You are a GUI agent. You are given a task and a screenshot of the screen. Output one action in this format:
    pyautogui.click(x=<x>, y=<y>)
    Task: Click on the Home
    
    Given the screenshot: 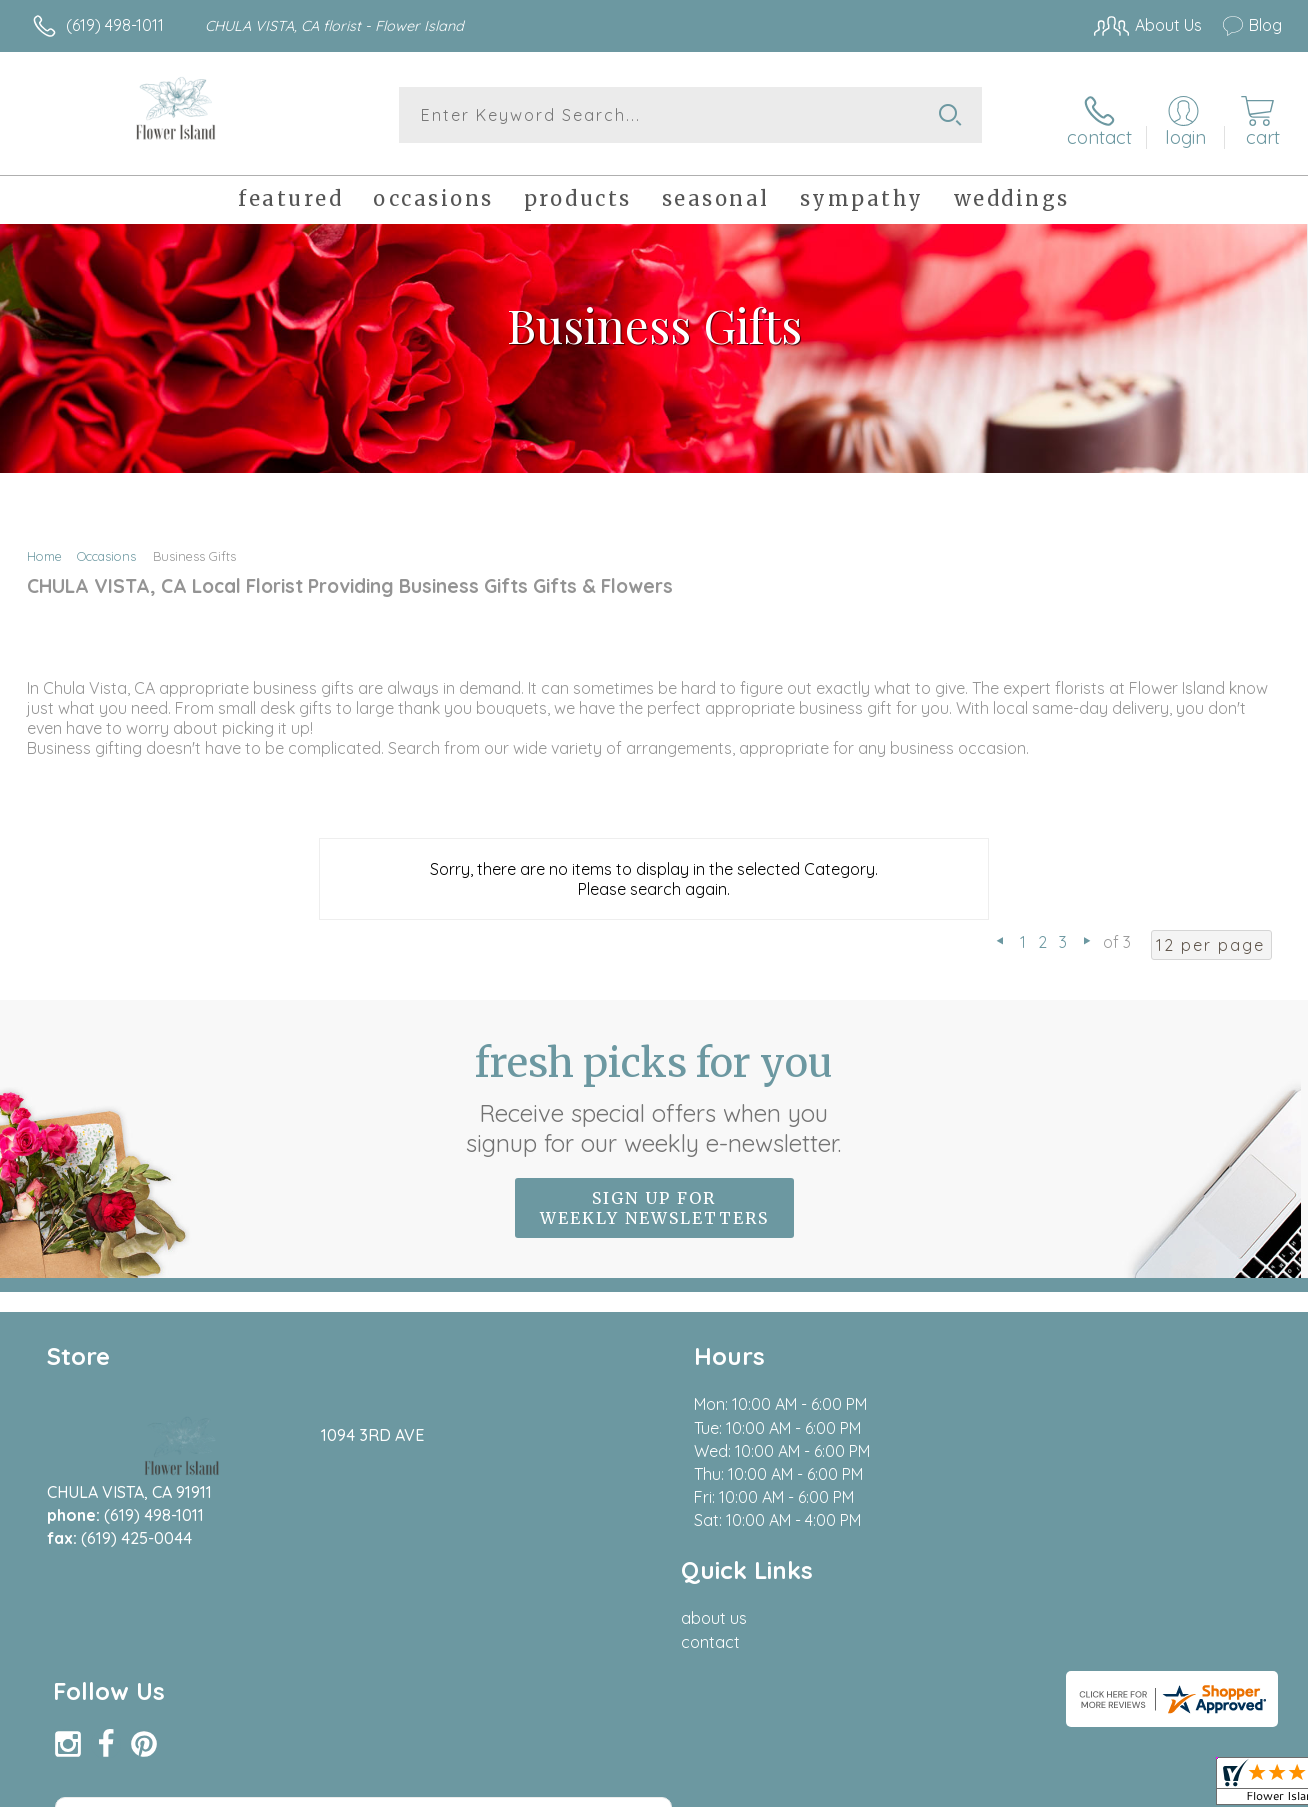 What is the action you would take?
    pyautogui.click(x=44, y=548)
    